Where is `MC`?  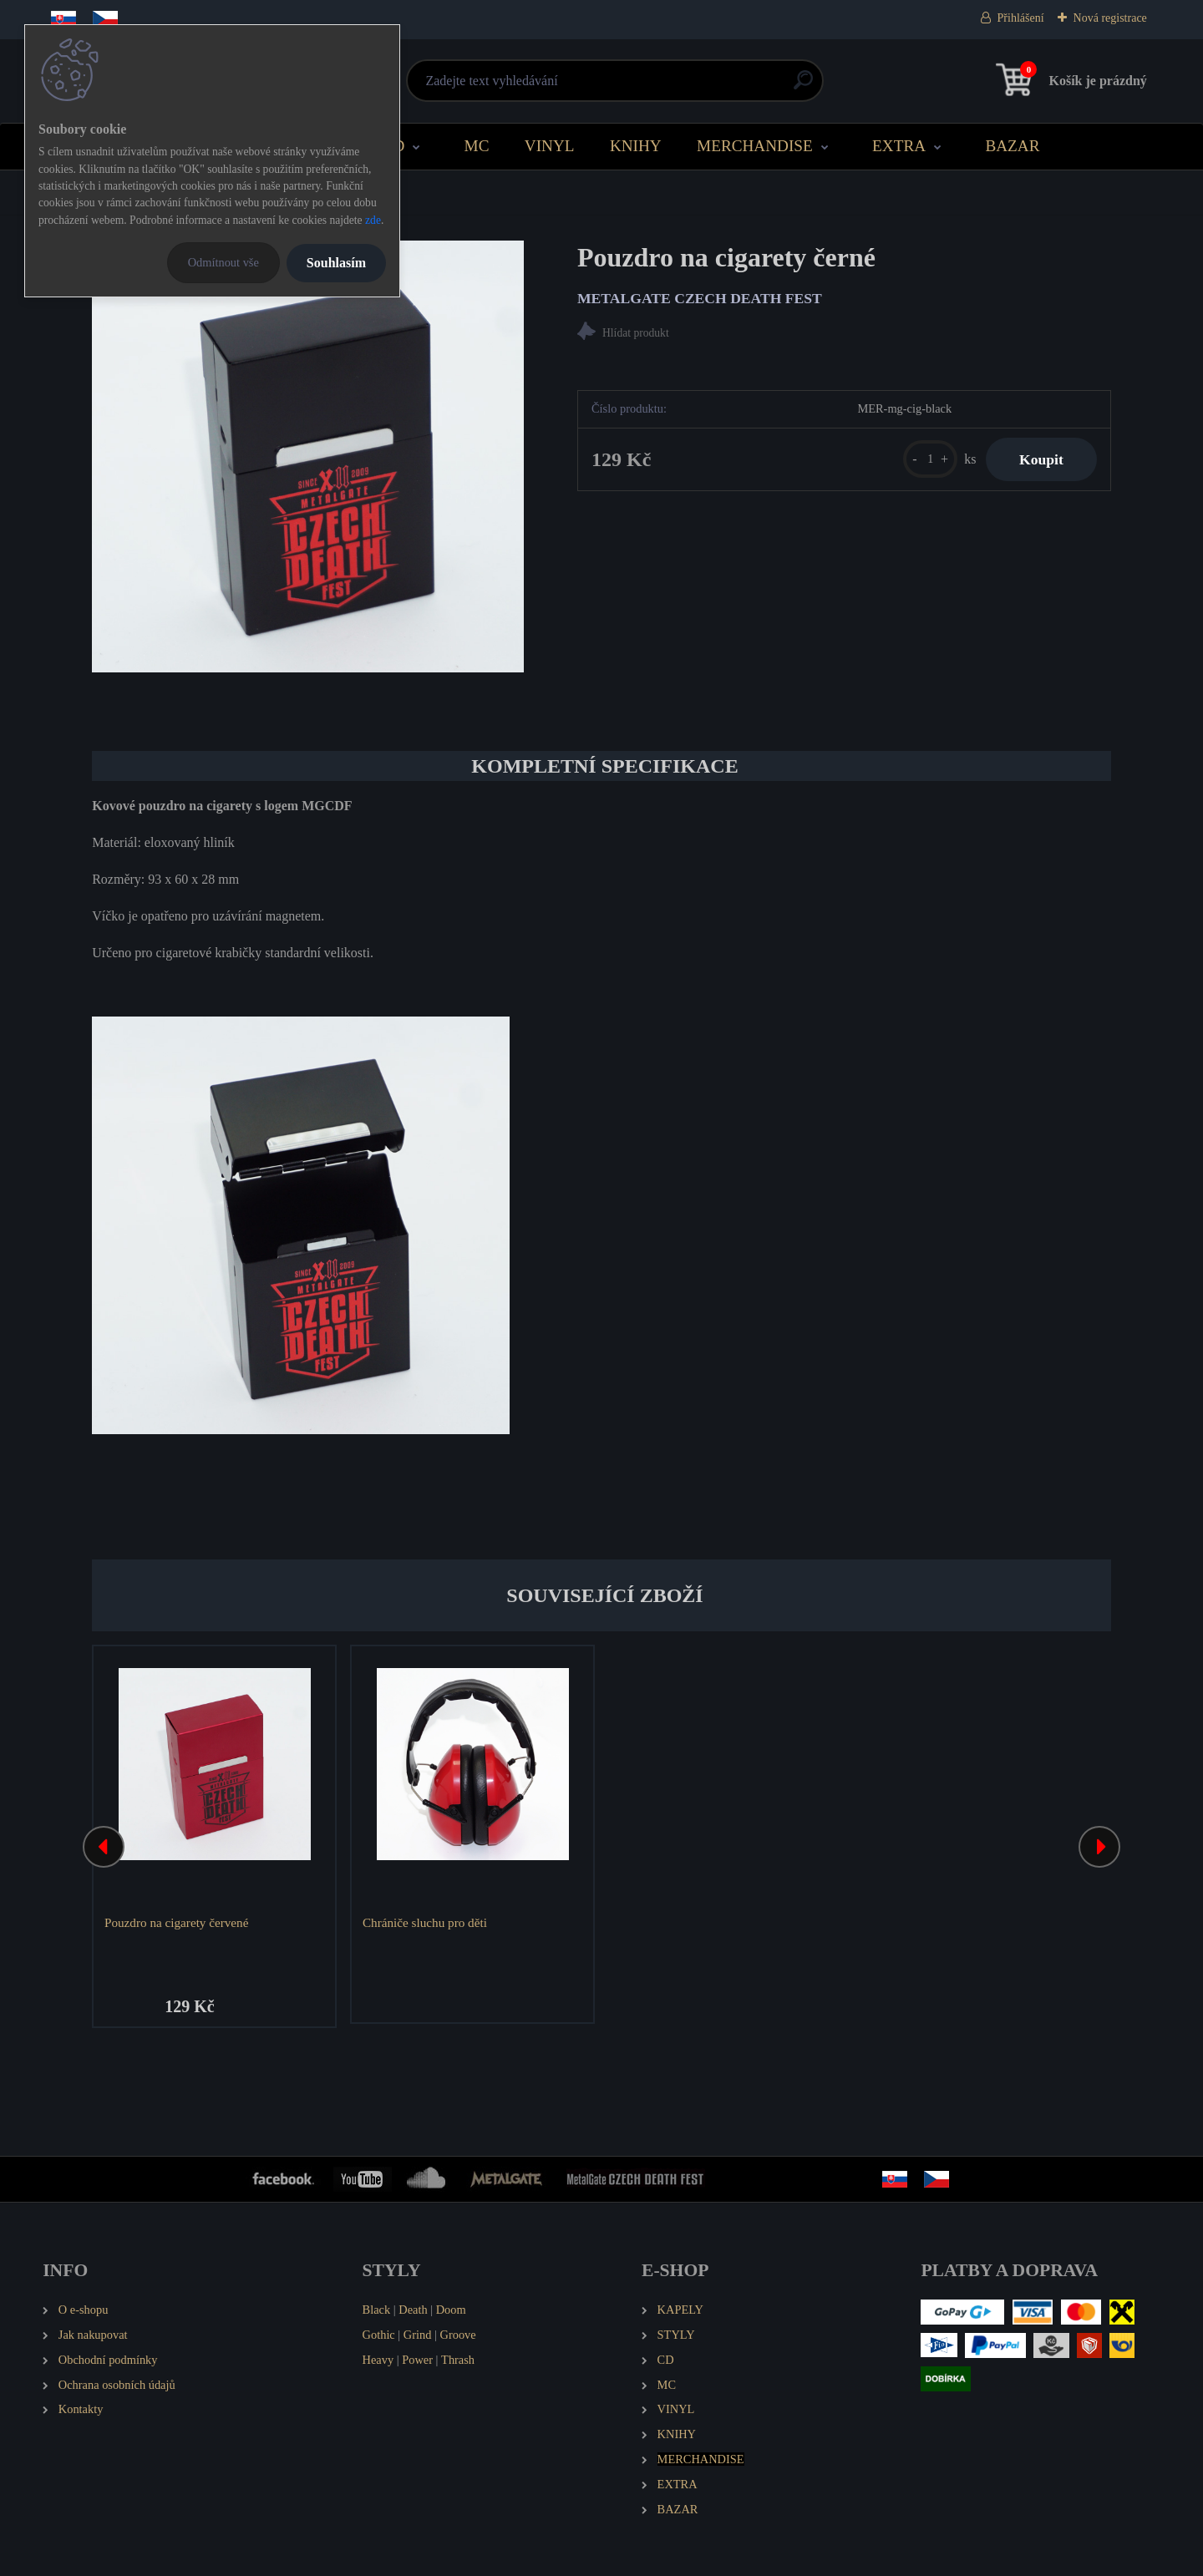
MC is located at coordinates (477, 146).